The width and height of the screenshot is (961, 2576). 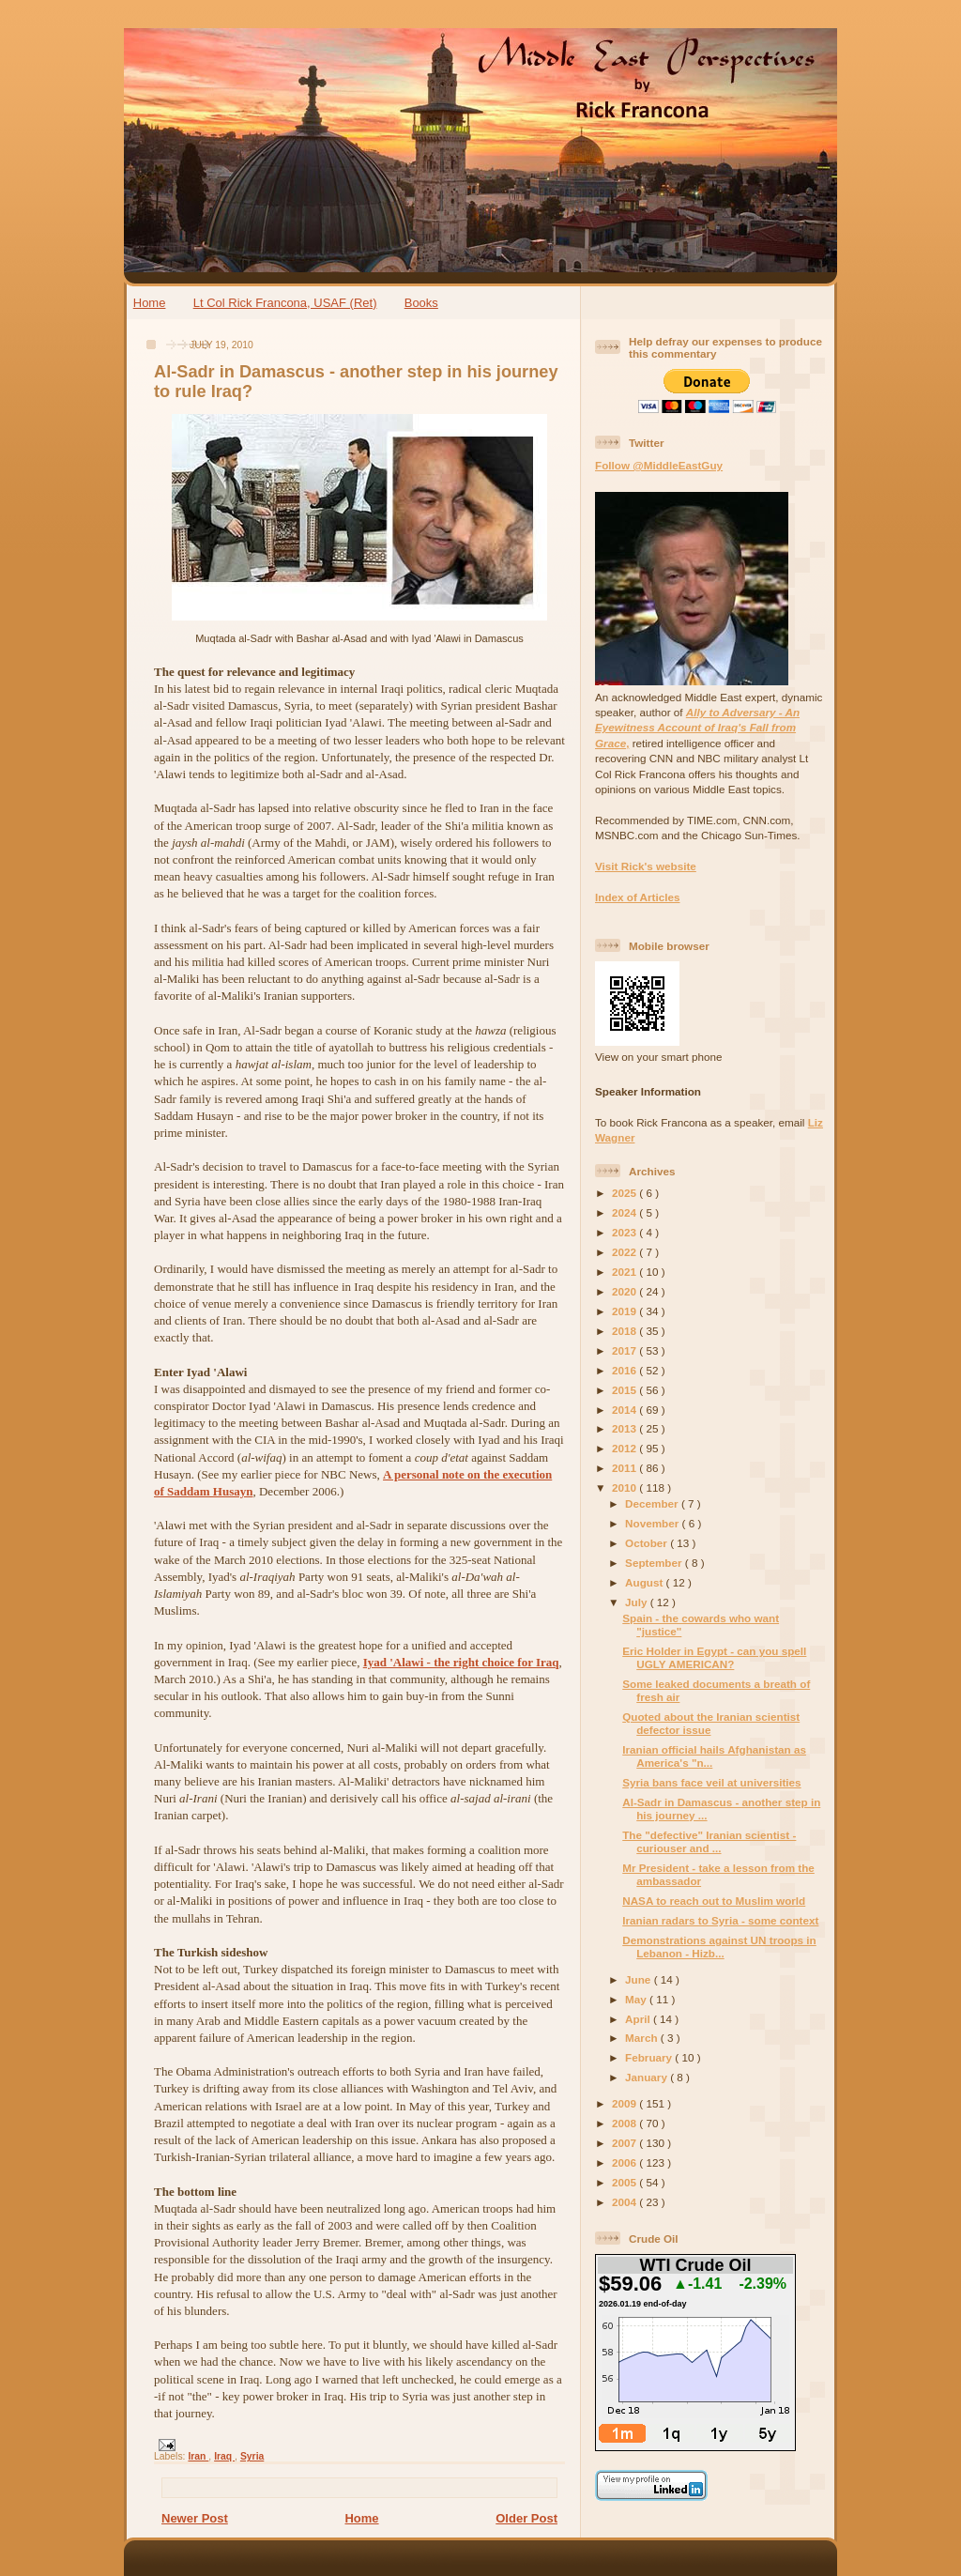 I want to click on 2020, so click(x=625, y=1291).